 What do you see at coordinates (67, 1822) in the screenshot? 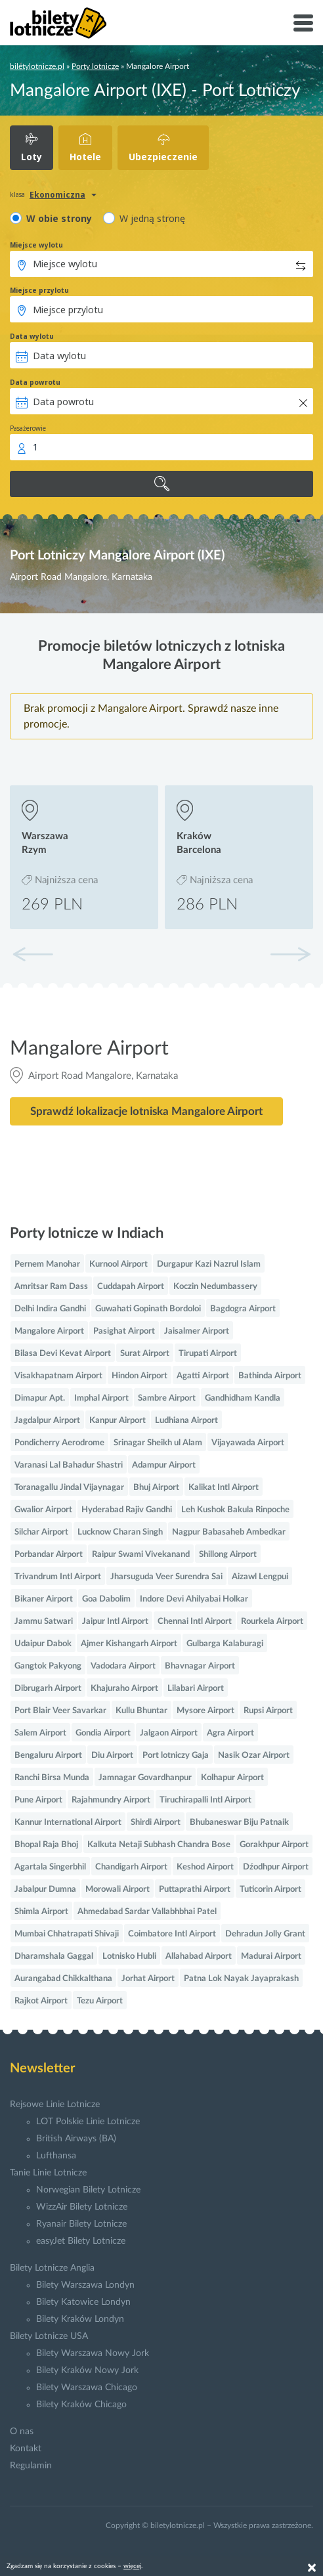
I see `Kannur International Airport` at bounding box center [67, 1822].